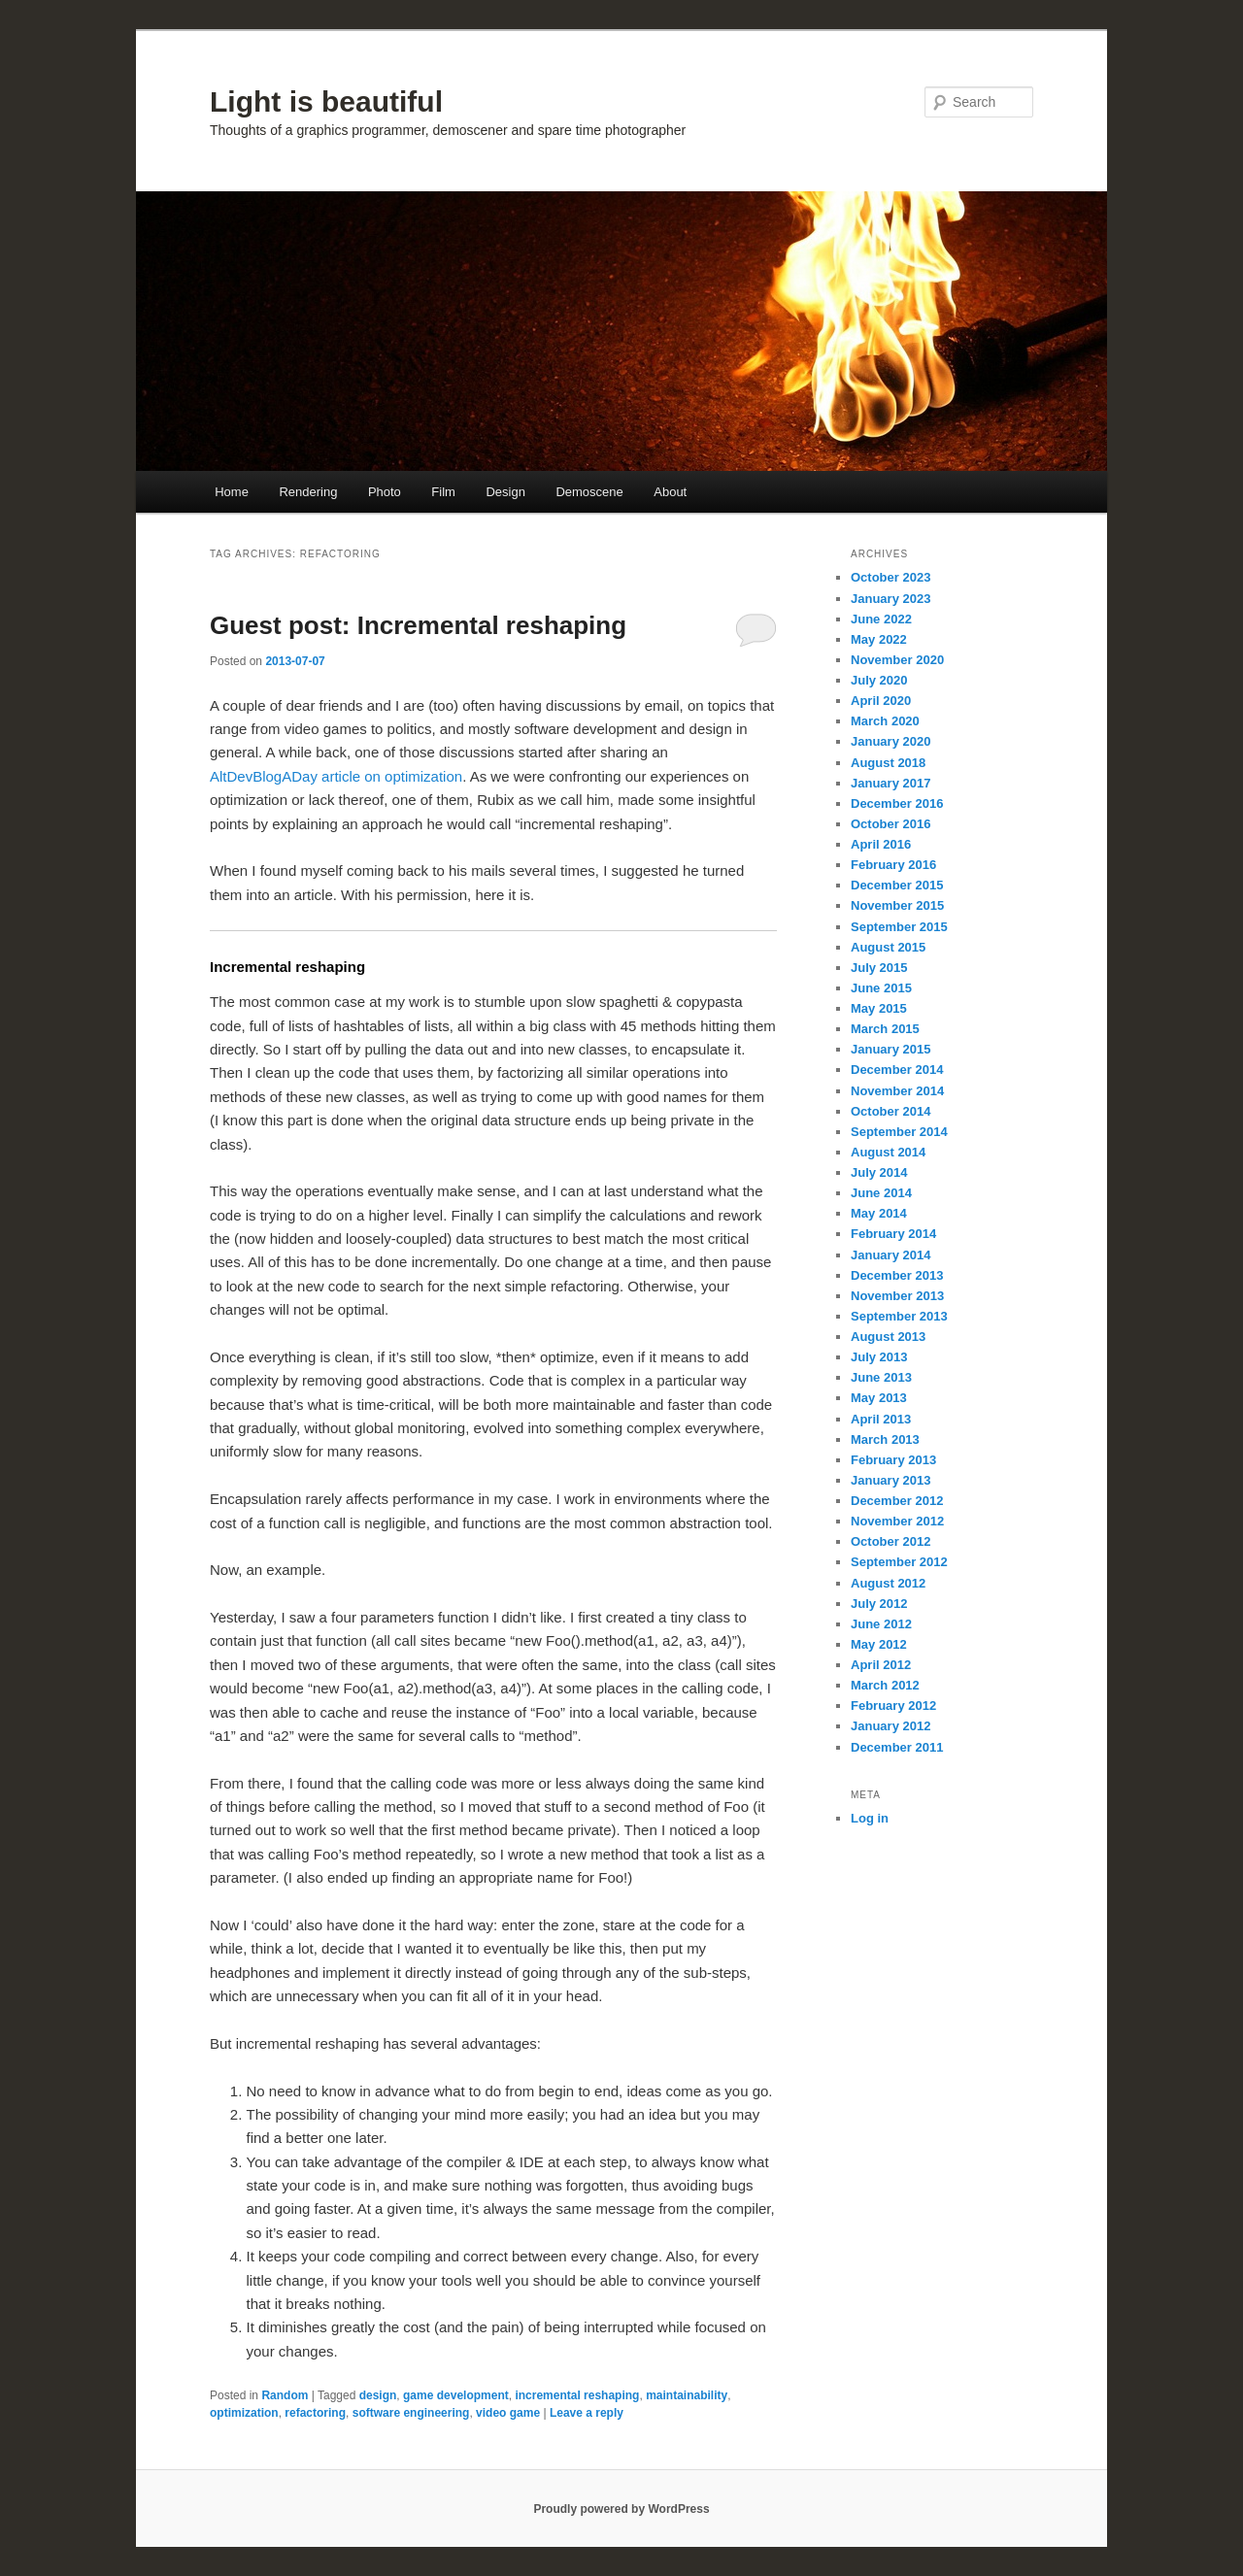 Image resolution: width=1243 pixels, height=2576 pixels. I want to click on August 2018, so click(888, 762).